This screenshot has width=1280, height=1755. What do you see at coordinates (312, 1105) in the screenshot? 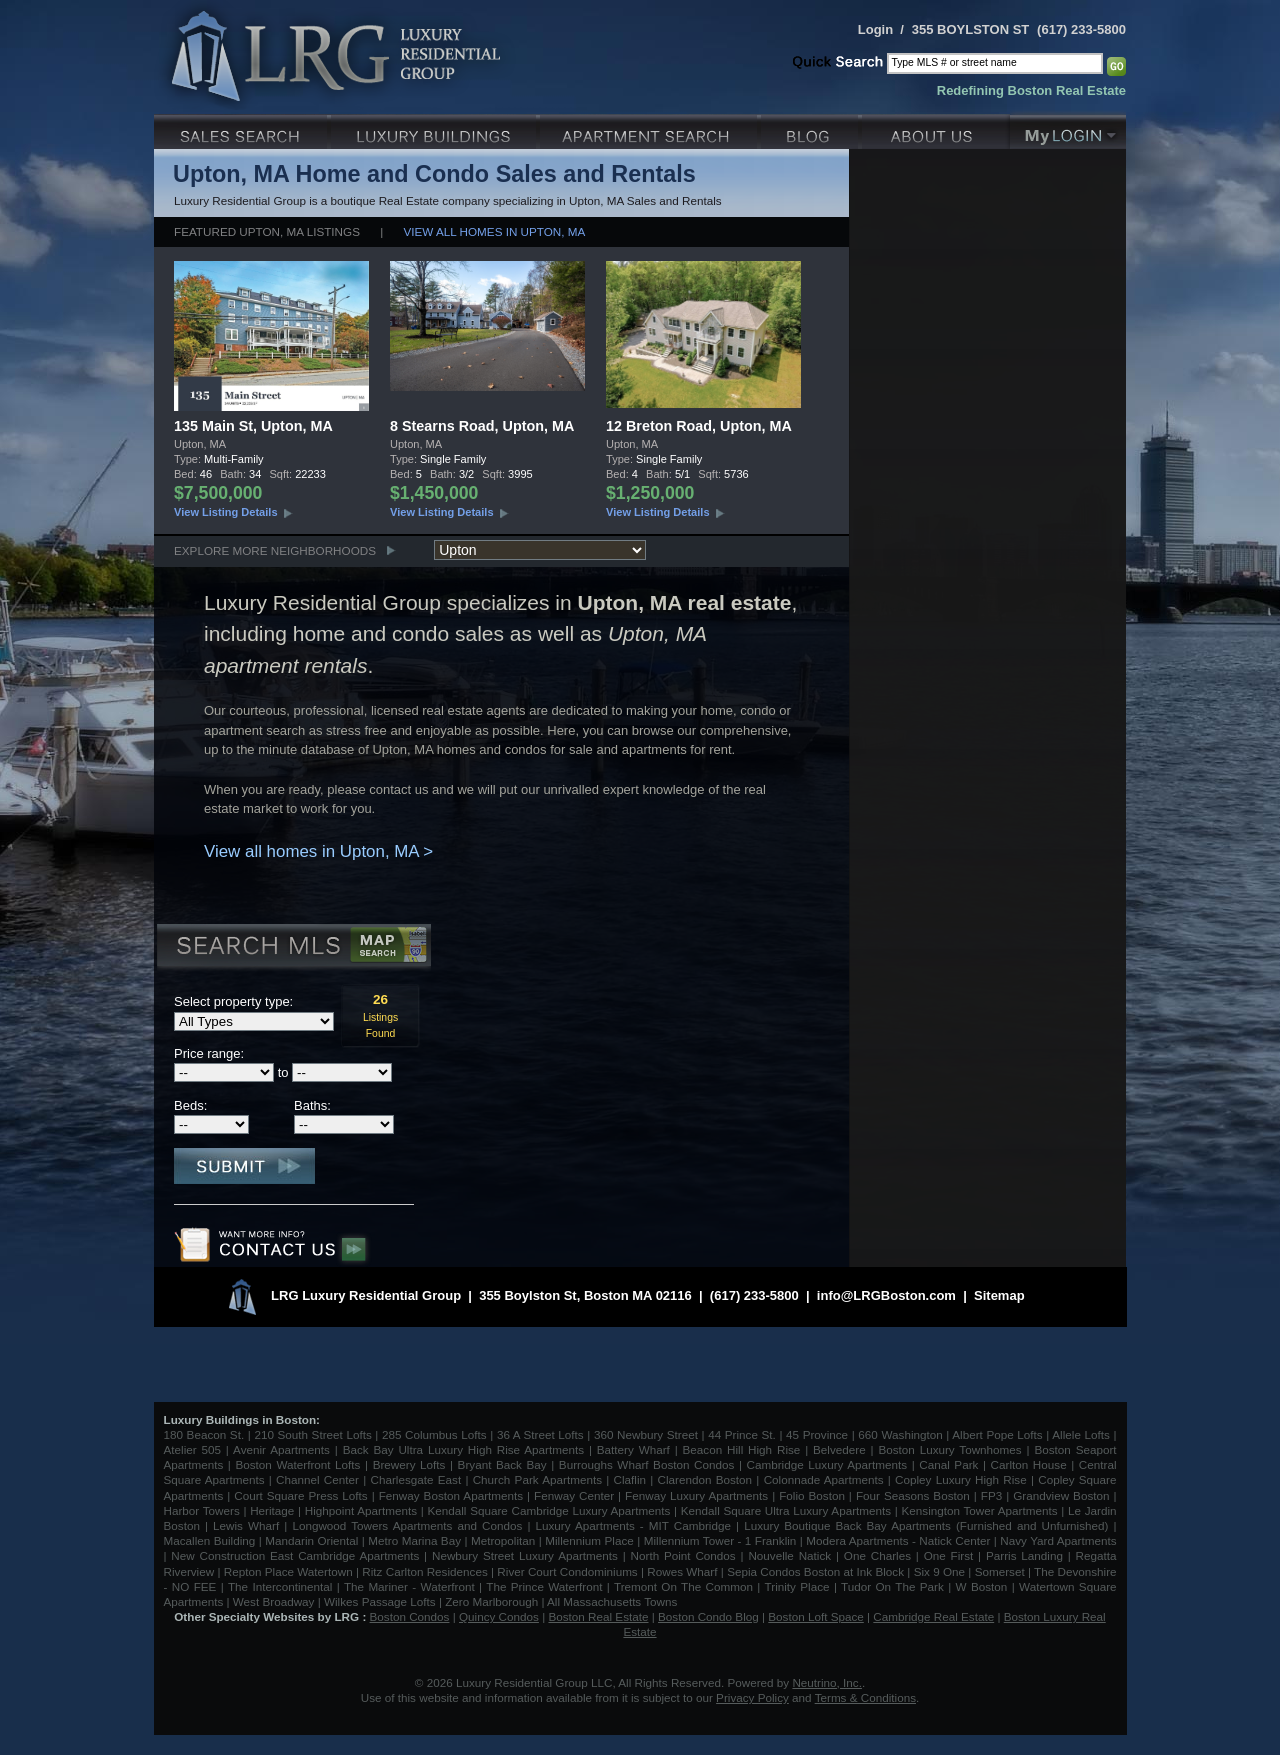
I see `Baths:` at bounding box center [312, 1105].